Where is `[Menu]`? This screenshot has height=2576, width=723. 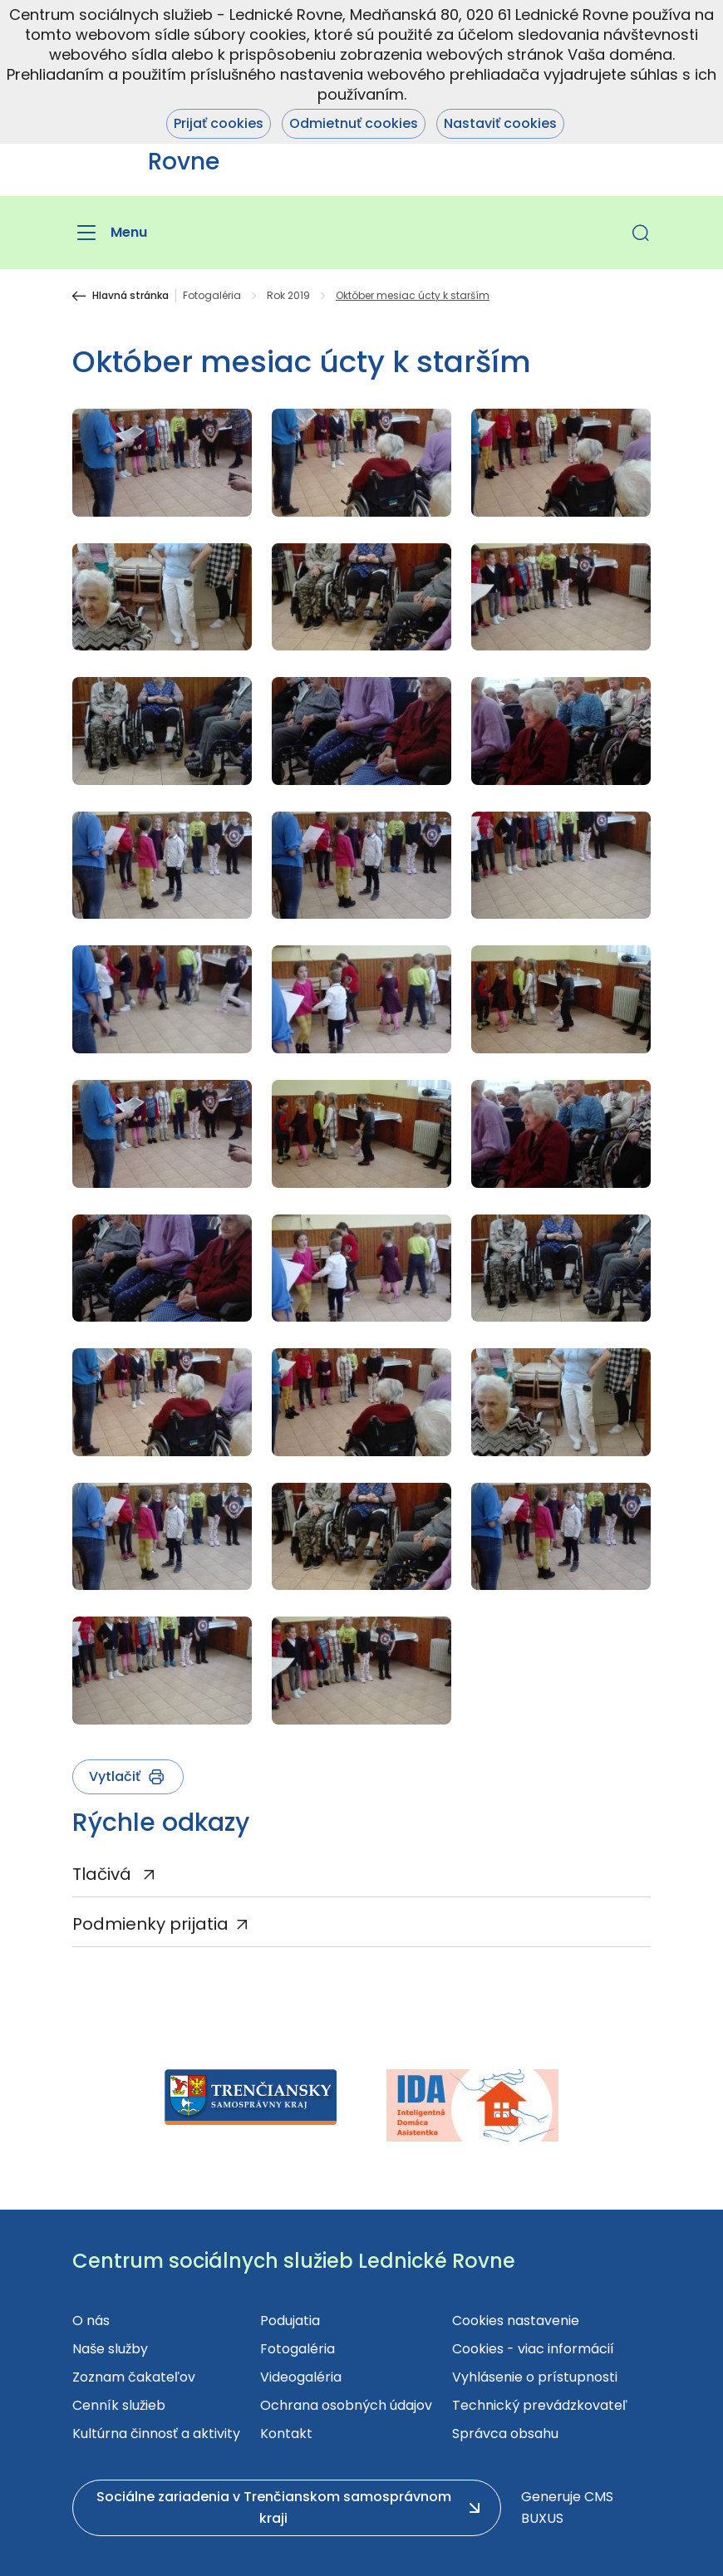
[Menu] is located at coordinates (109, 232).